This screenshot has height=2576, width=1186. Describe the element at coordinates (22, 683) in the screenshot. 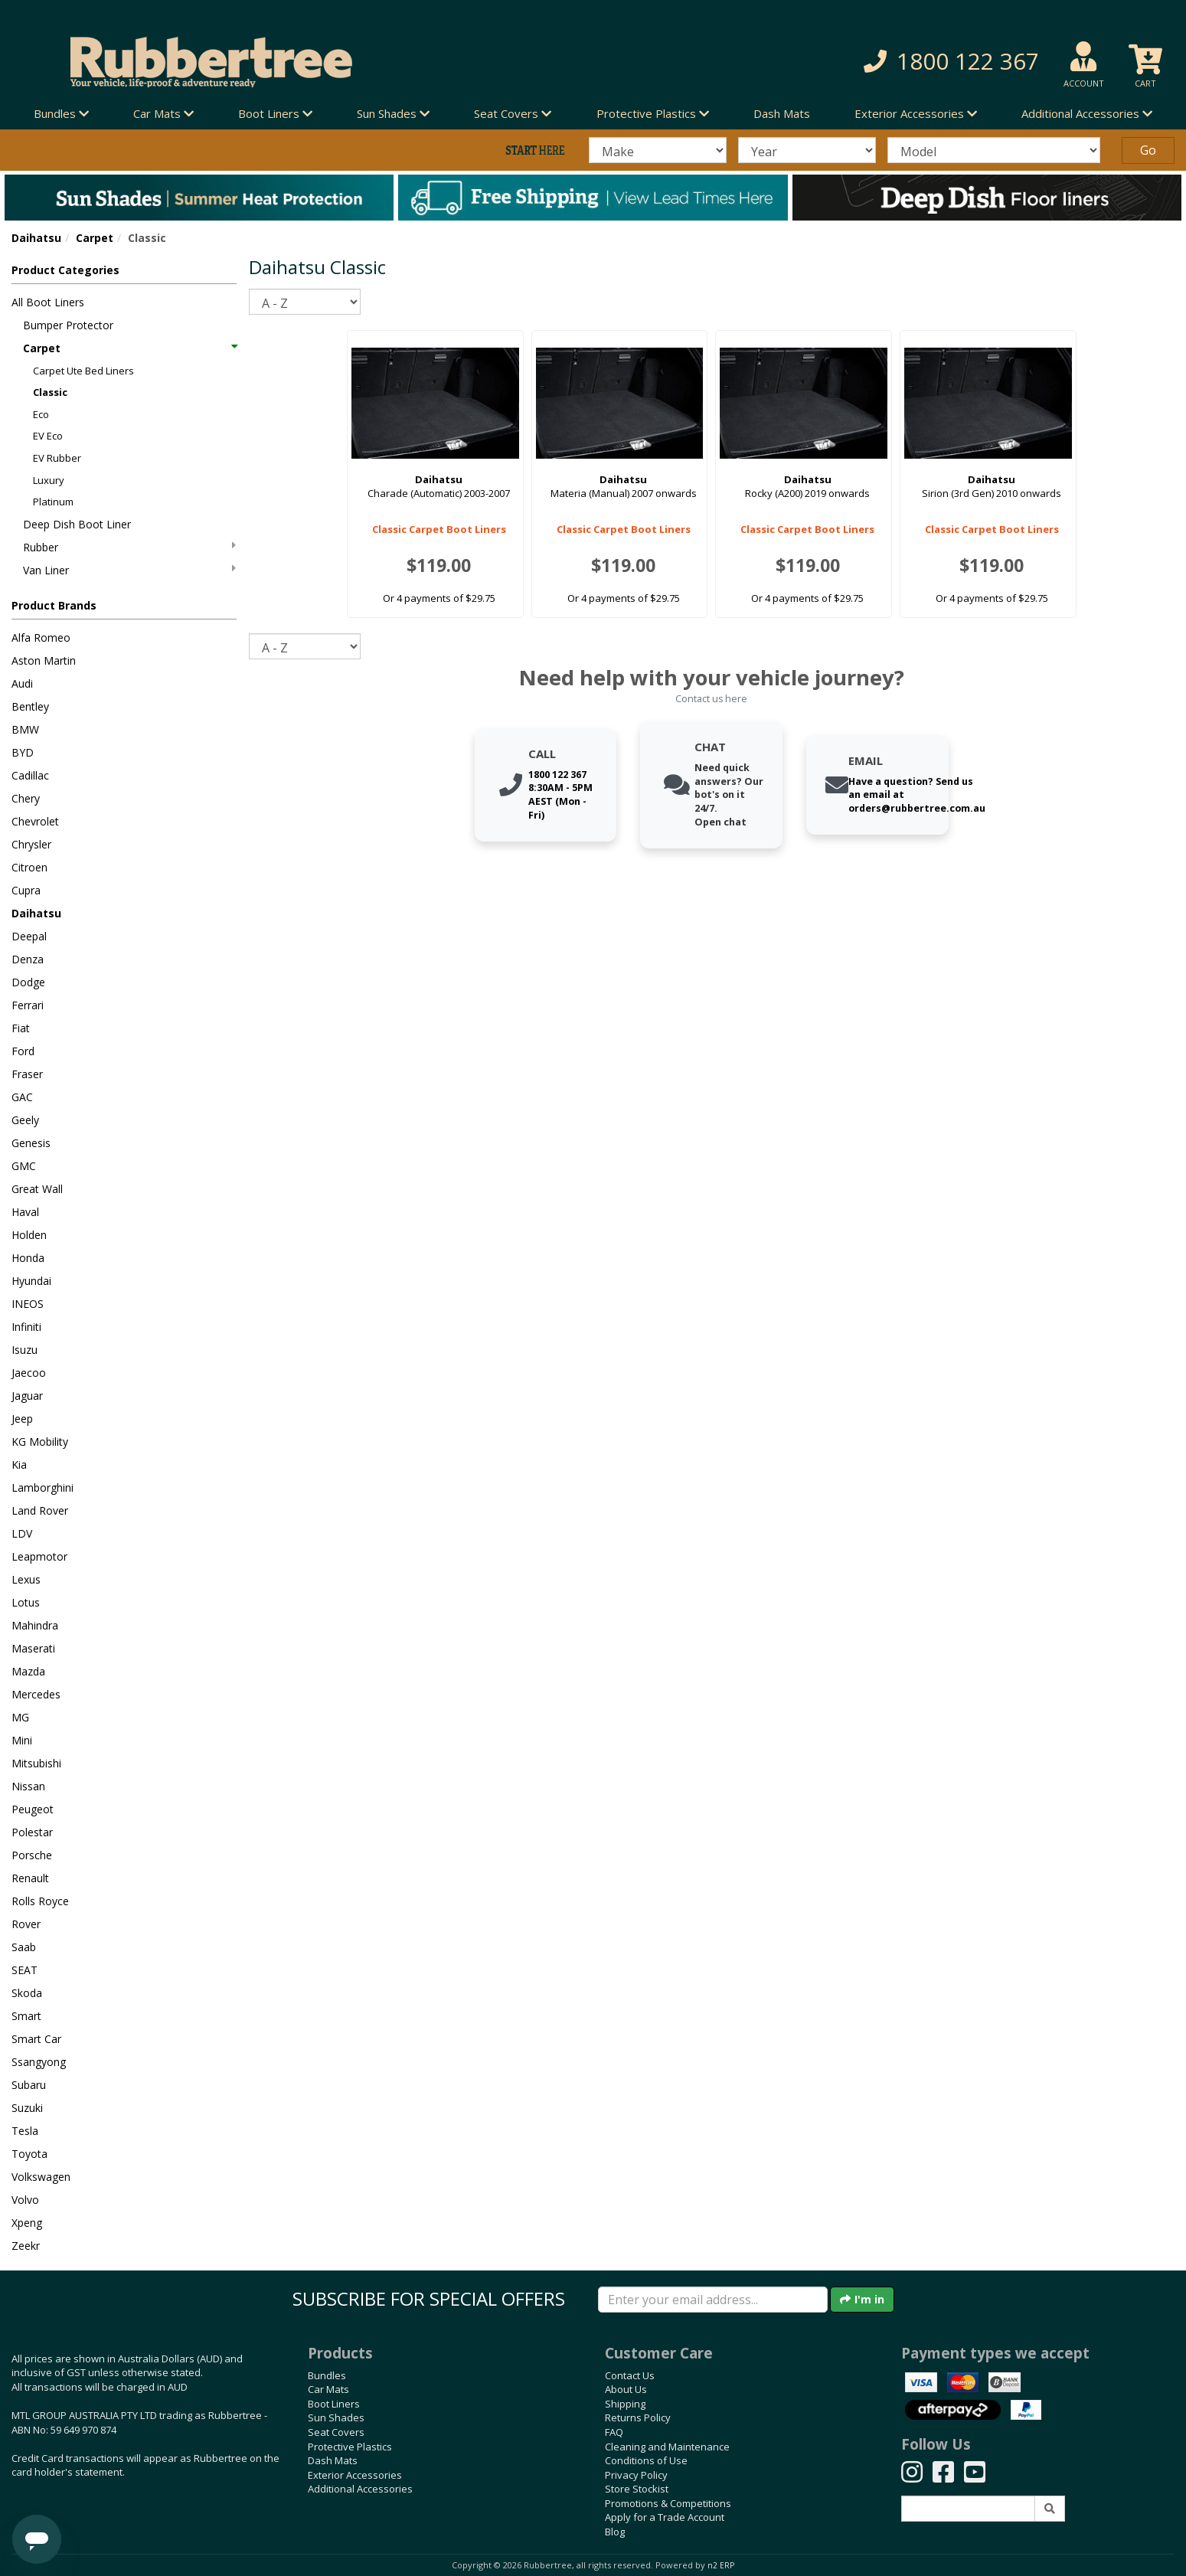

I see `Audi` at that location.